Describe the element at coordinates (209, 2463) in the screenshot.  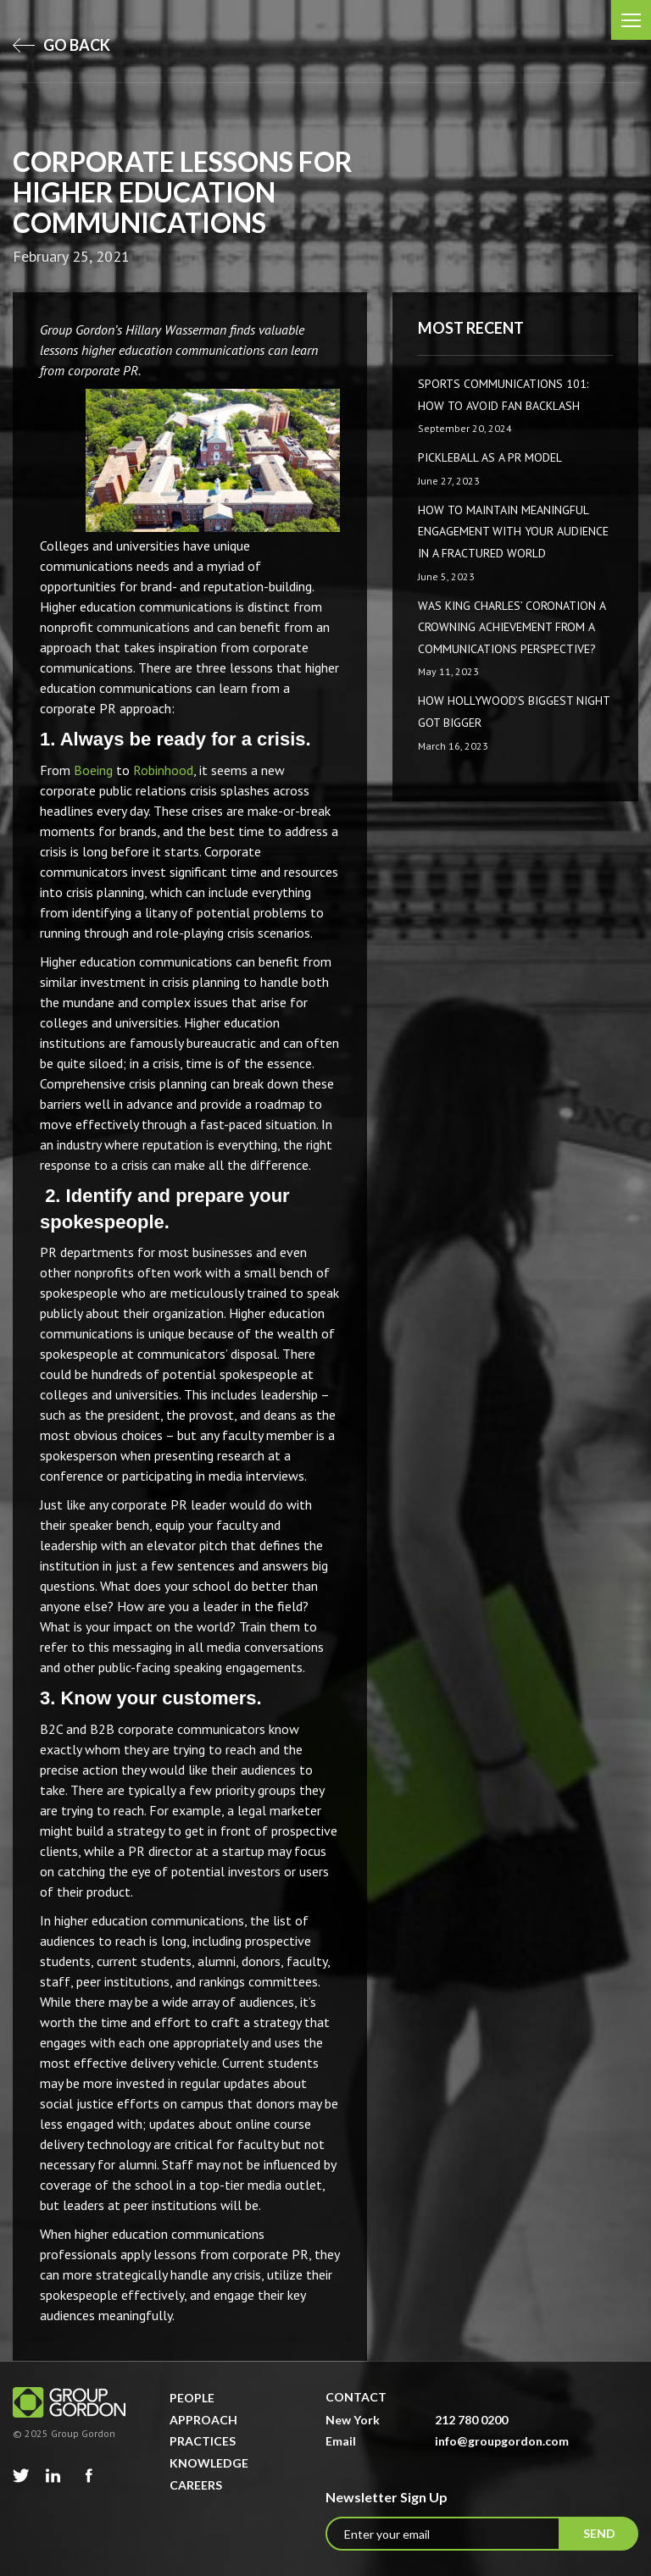
I see `Knowledge` at that location.